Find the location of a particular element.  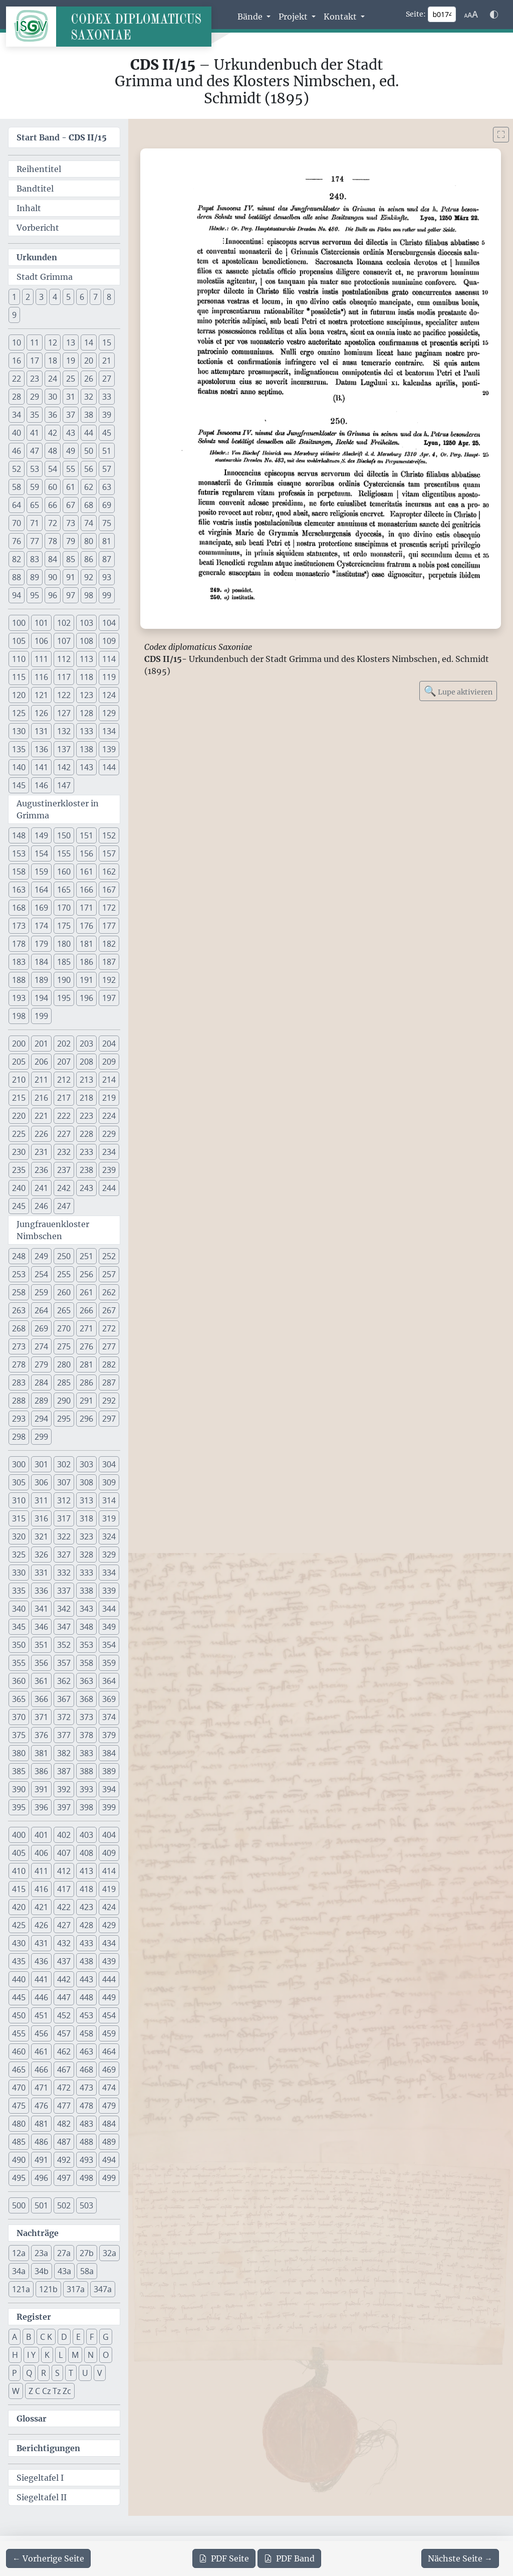

481 [button] is located at coordinates (41, 2123).